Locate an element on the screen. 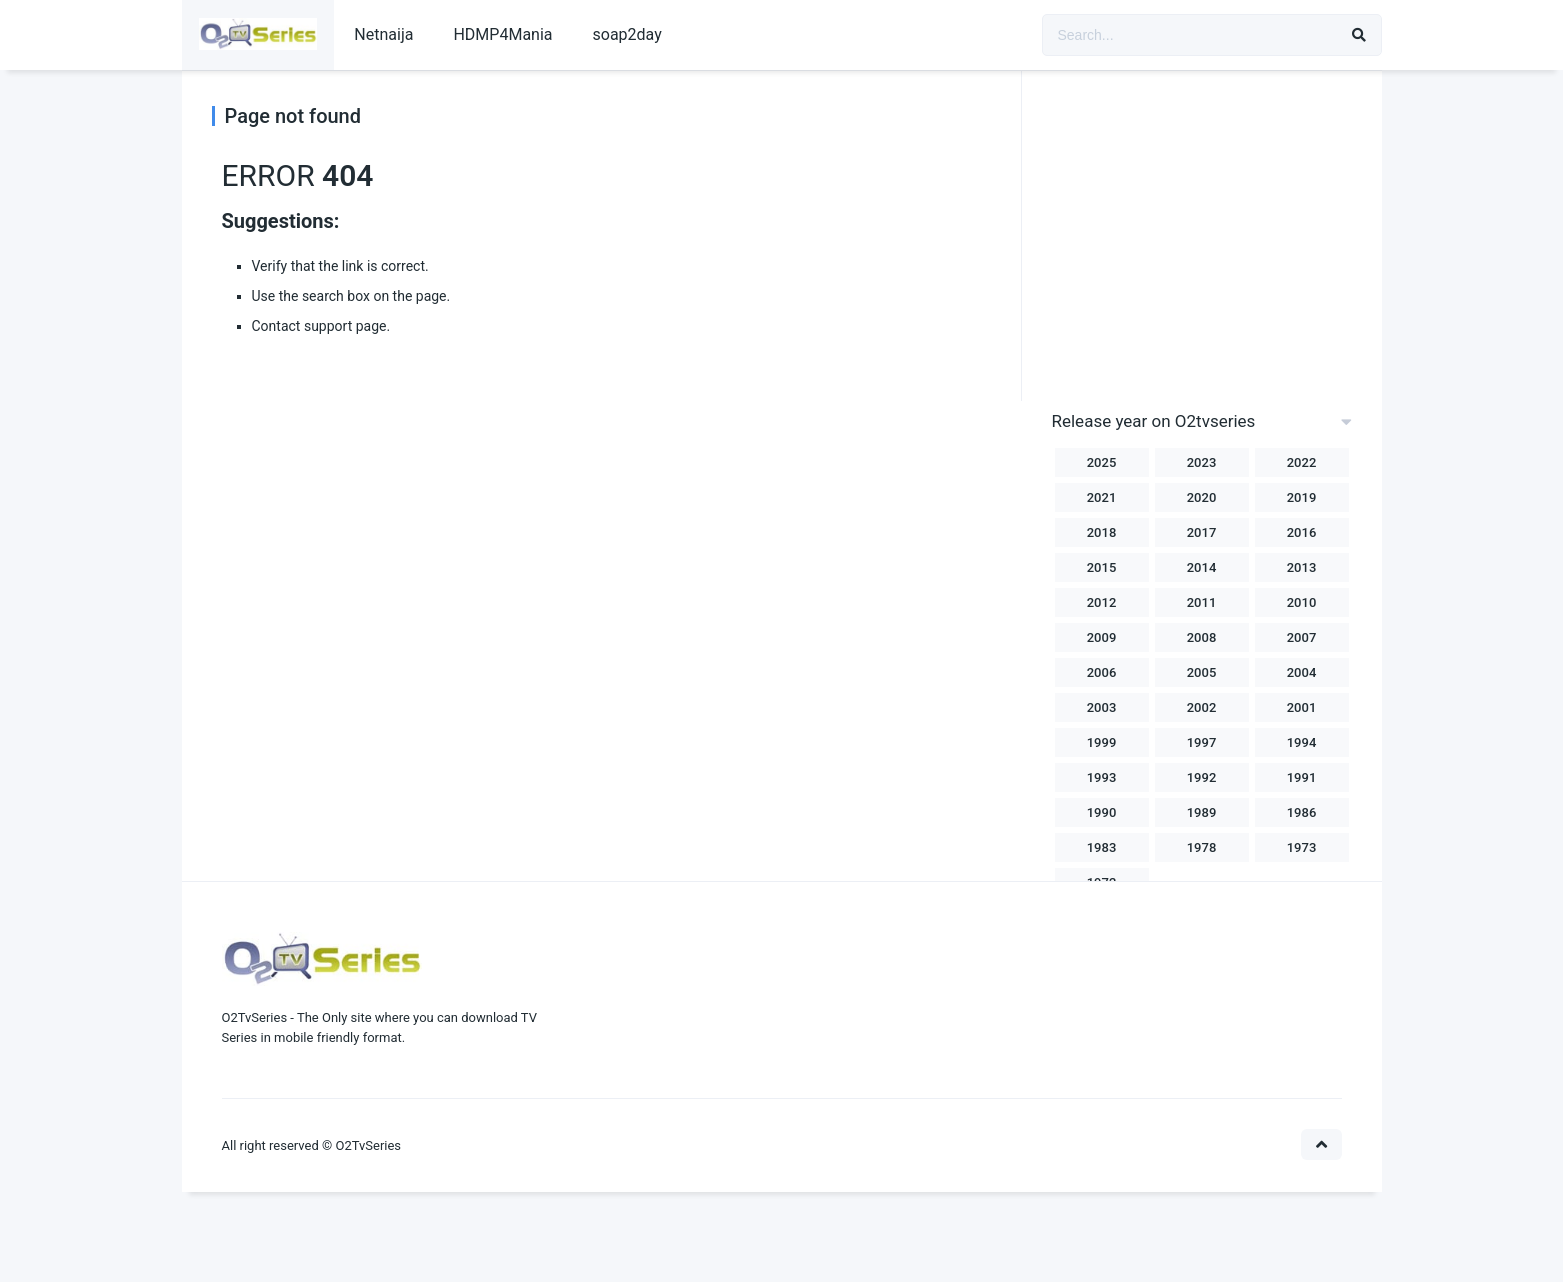 This screenshot has width=1563, height=1282. soap2day is located at coordinates (627, 34).